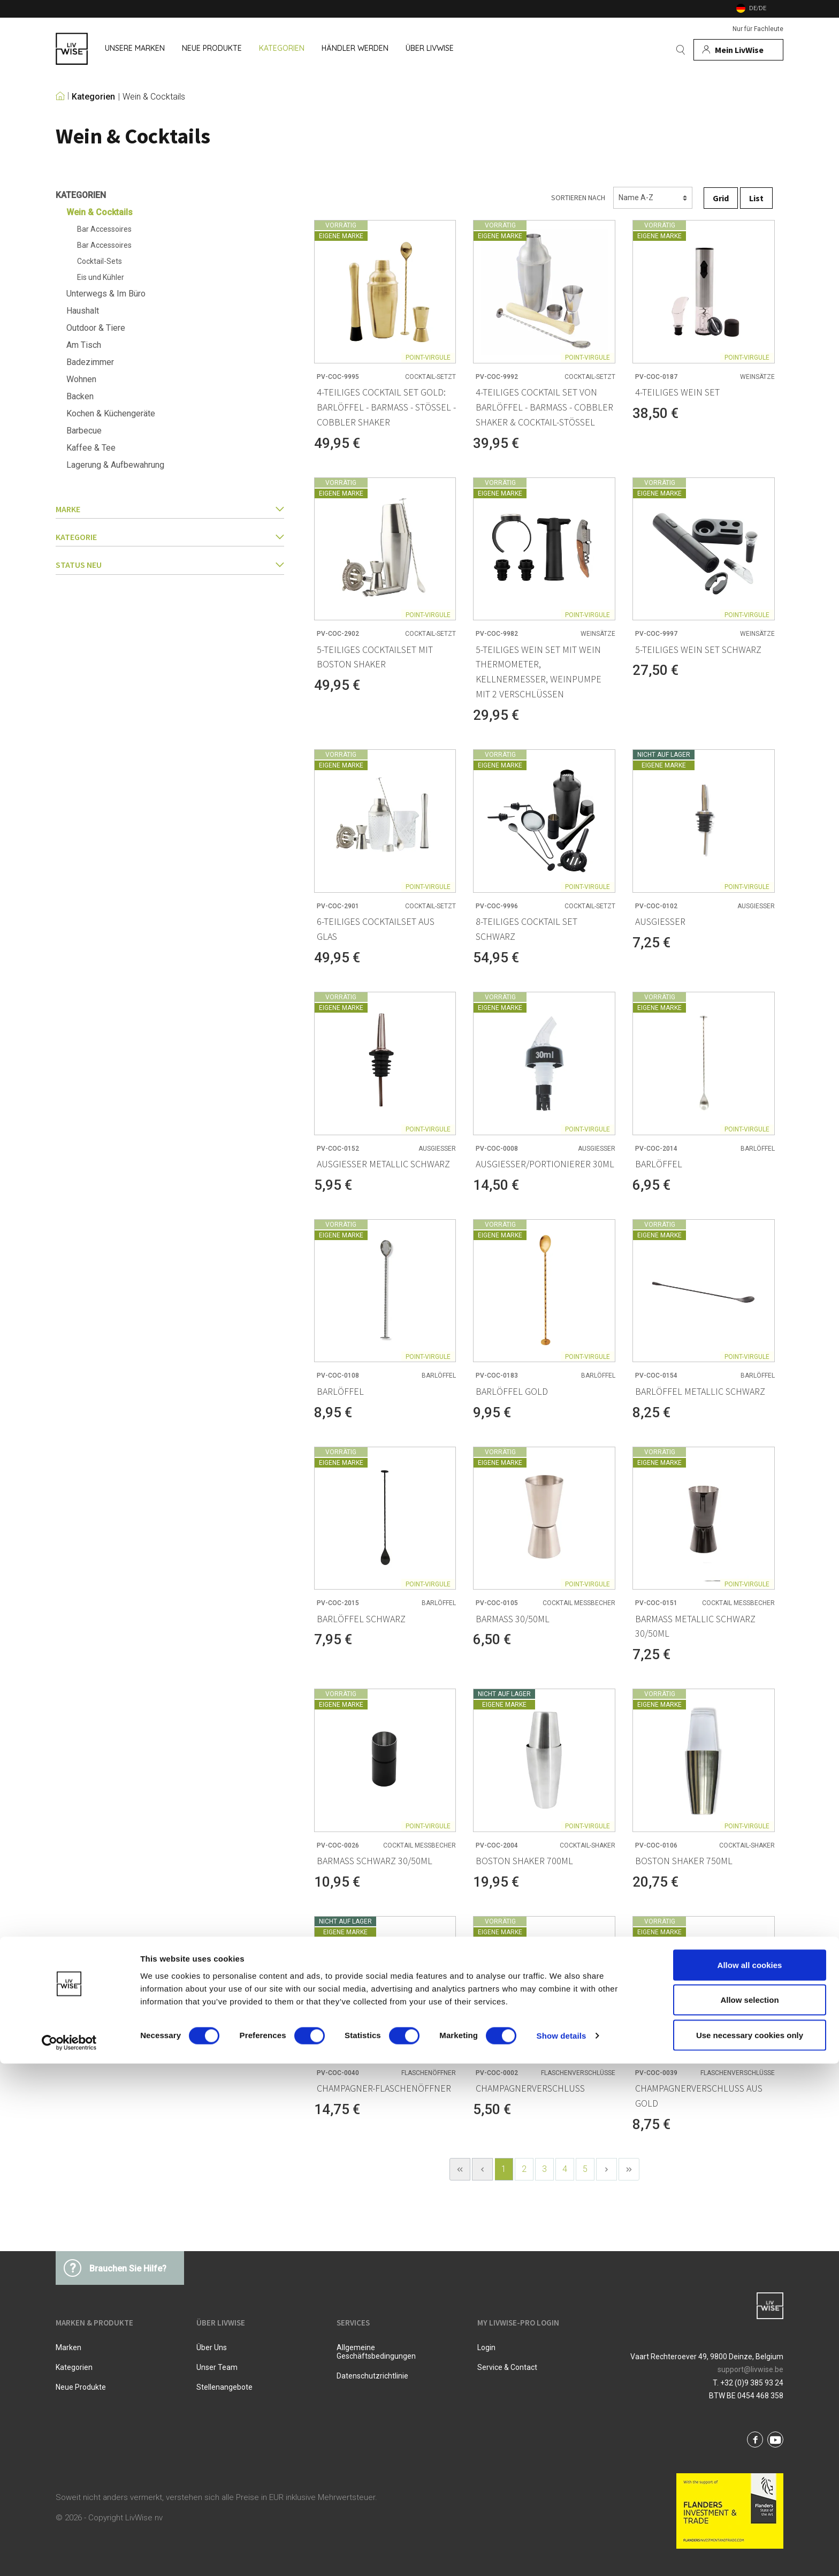 The width and height of the screenshot is (839, 2576). I want to click on Datenschutzrichtlinie, so click(372, 2376).